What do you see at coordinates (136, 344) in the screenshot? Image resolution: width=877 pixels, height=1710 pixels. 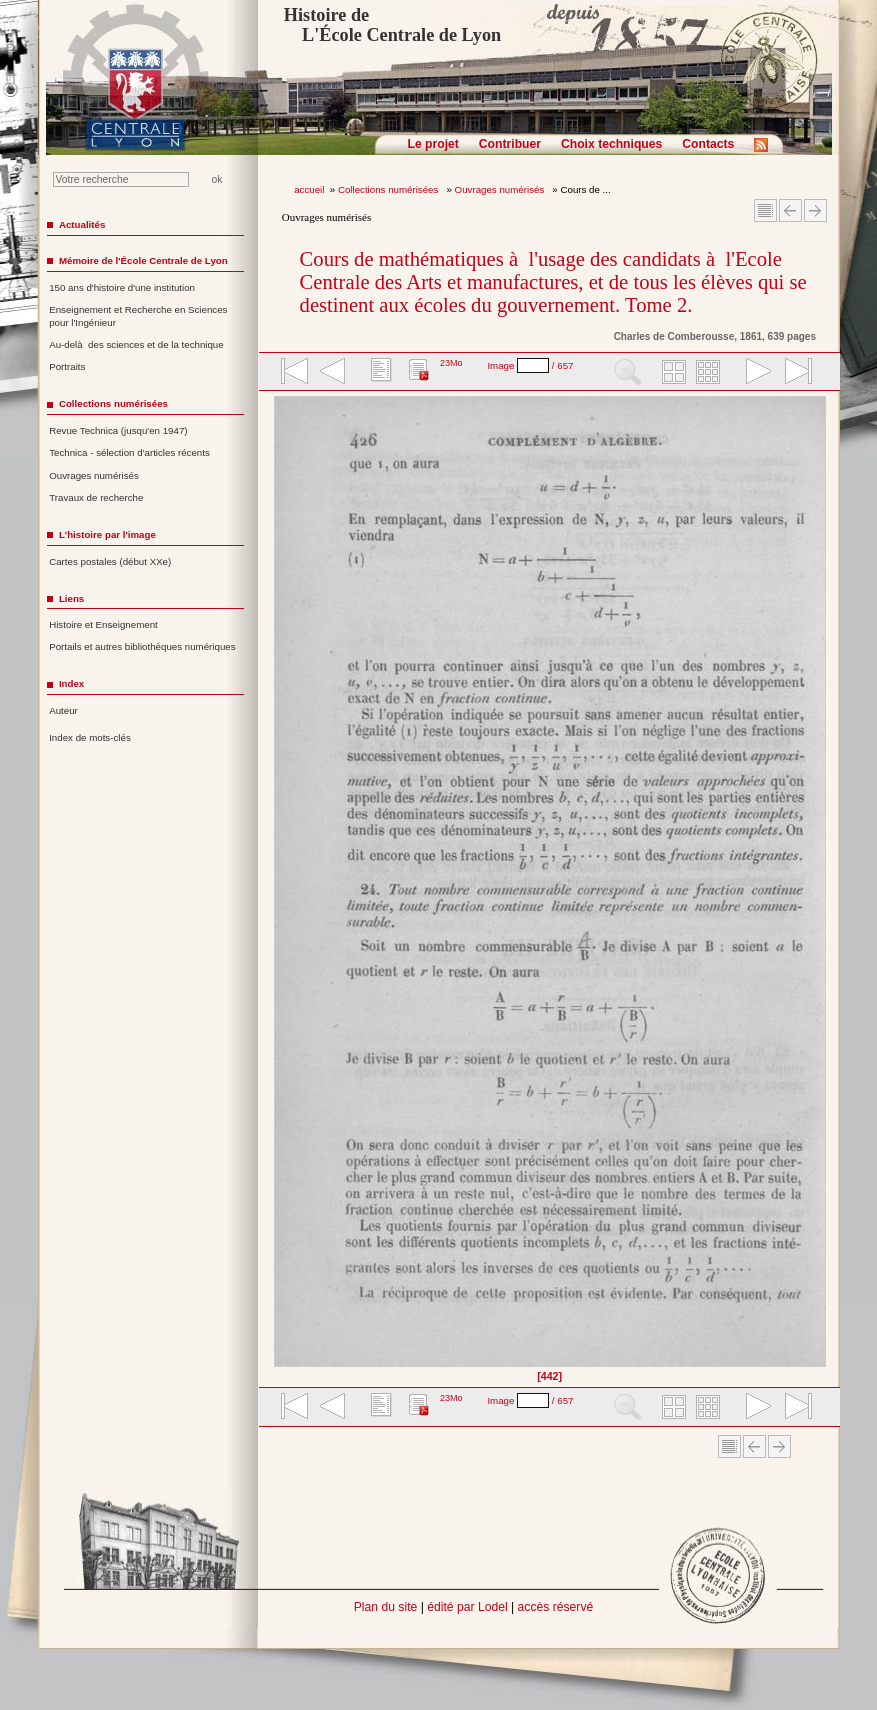 I see `Au-delà des sciences et de la technique` at bounding box center [136, 344].